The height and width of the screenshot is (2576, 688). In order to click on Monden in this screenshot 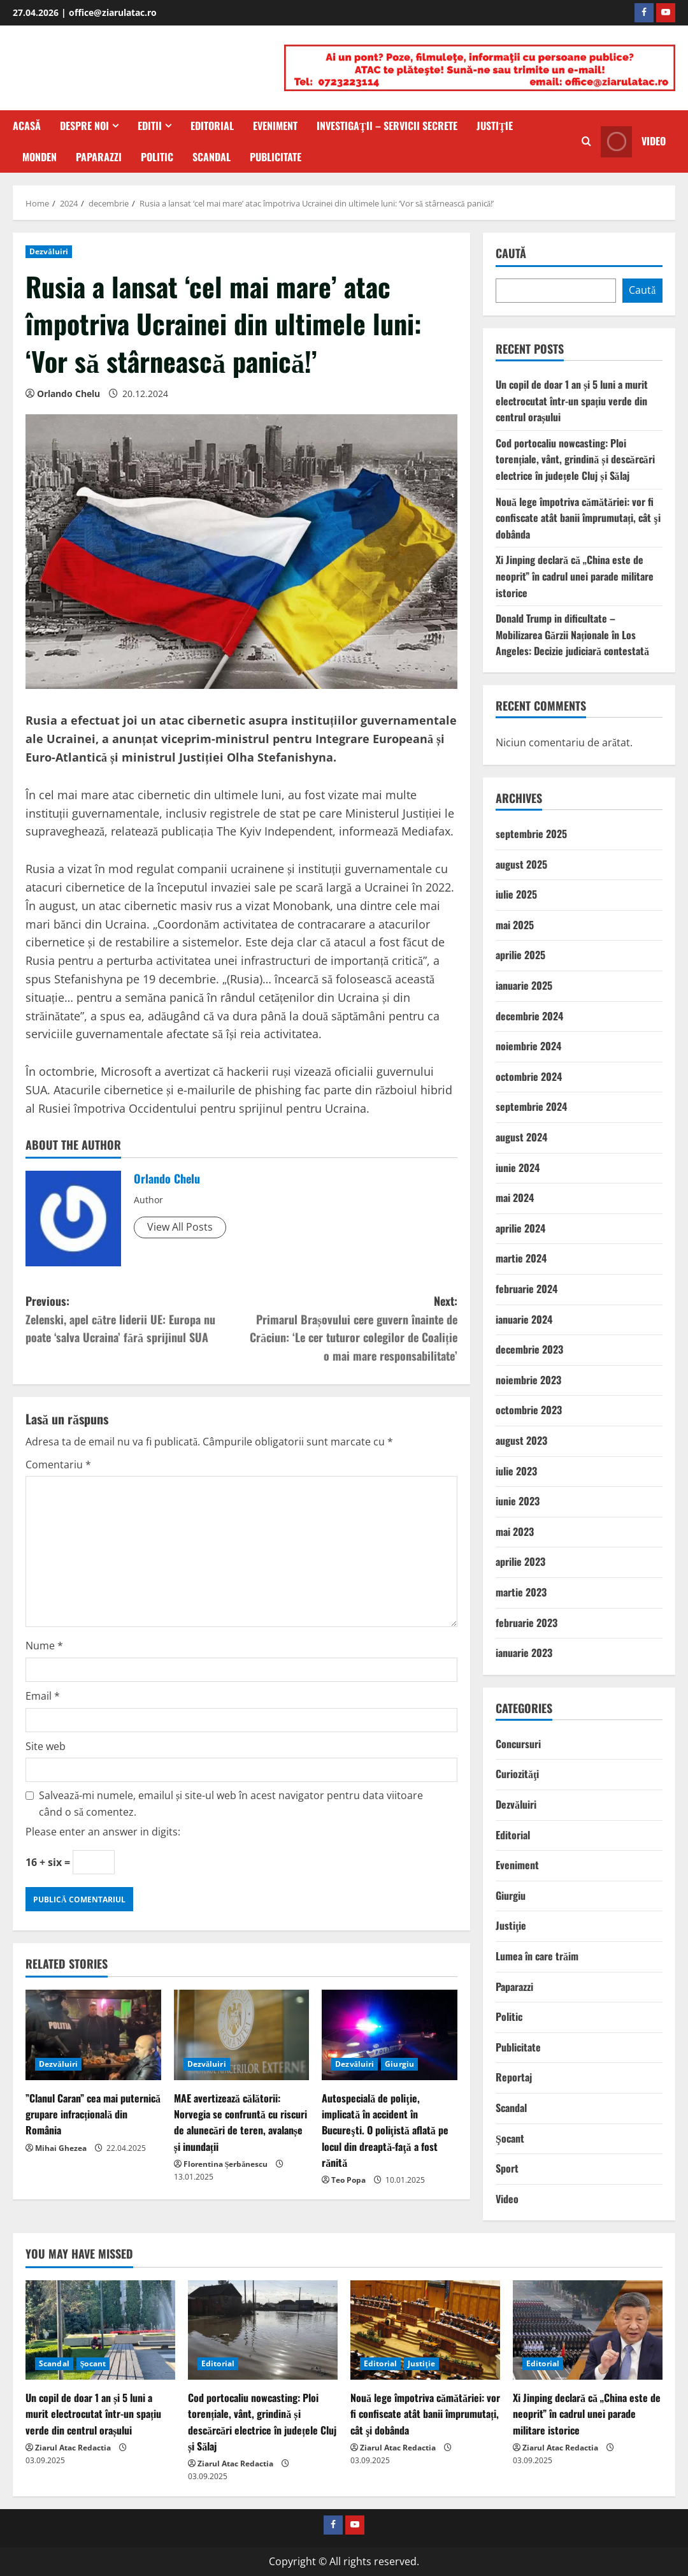, I will do `click(39, 156)`.